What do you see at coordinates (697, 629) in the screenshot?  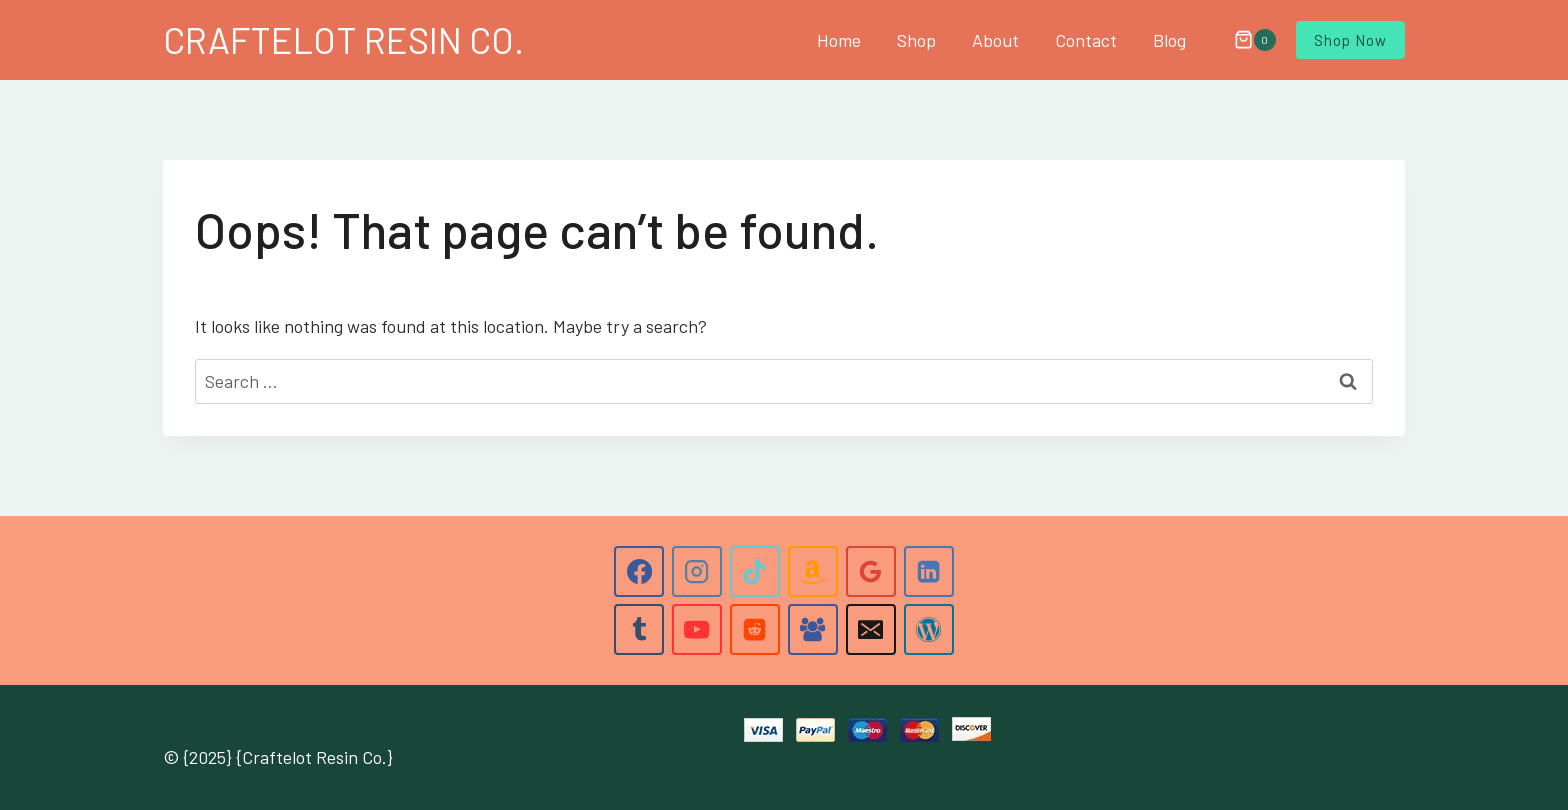 I see `[YouTube]` at bounding box center [697, 629].